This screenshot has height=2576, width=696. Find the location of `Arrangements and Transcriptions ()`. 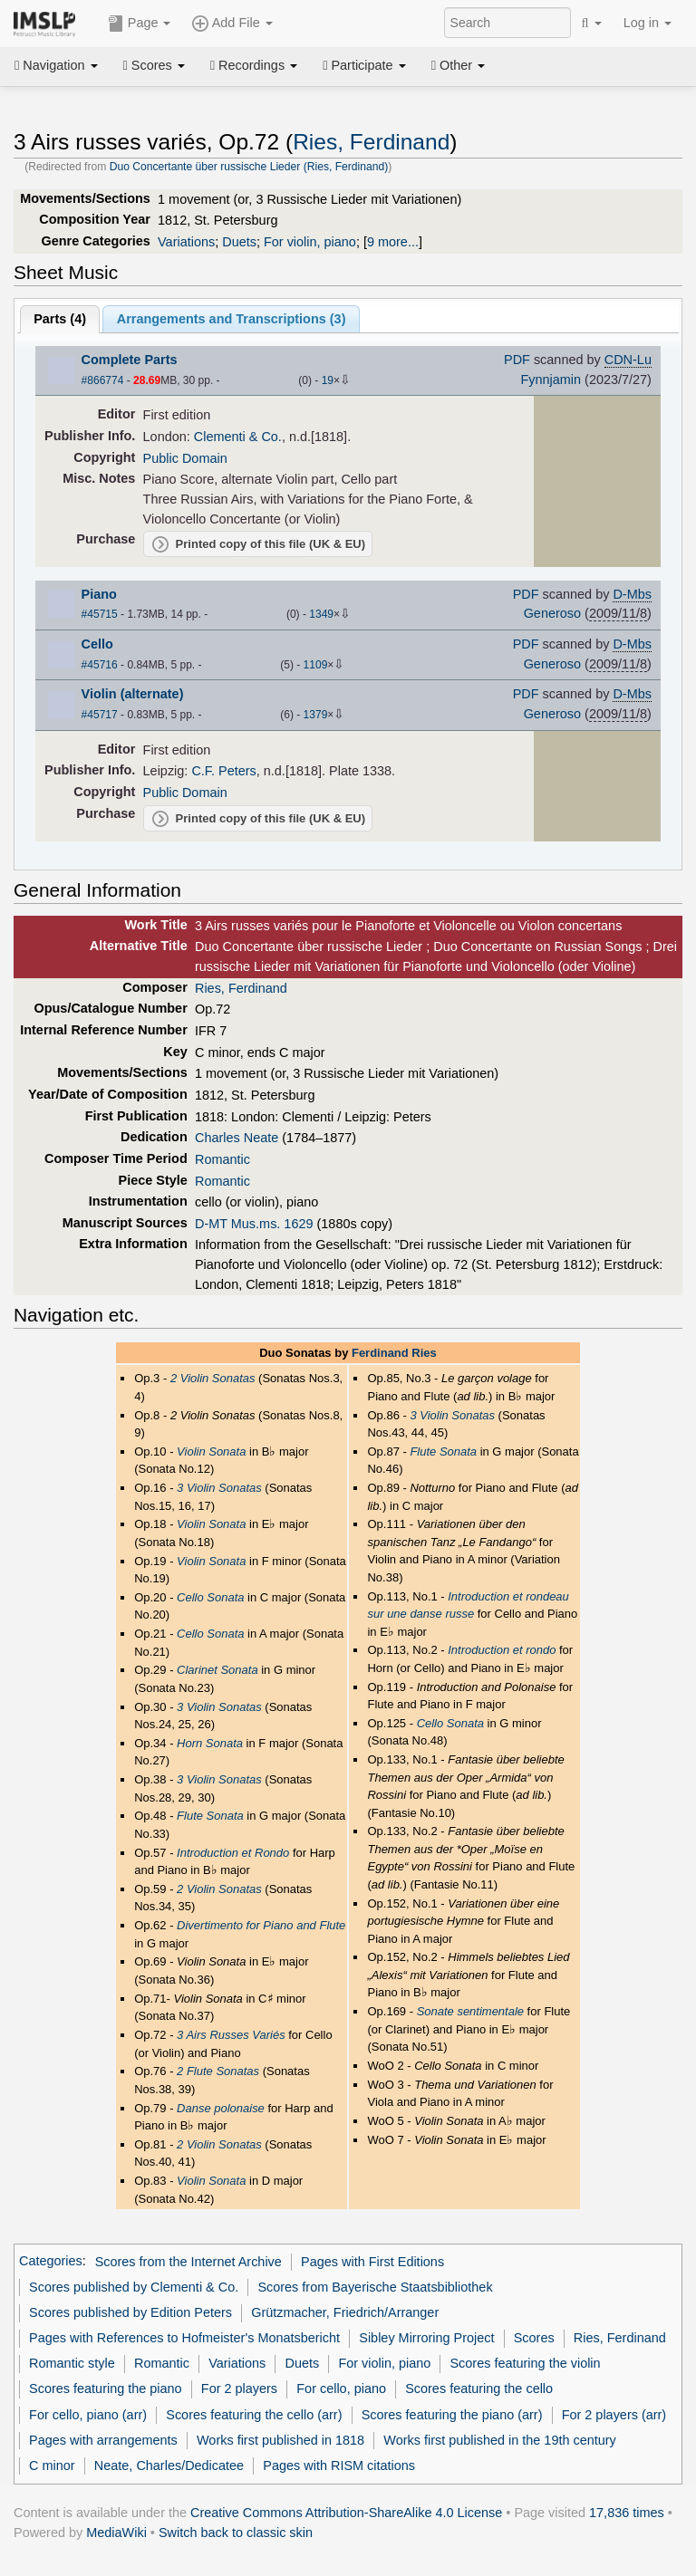

Arrangements and Transcriptions () is located at coordinates (231, 319).